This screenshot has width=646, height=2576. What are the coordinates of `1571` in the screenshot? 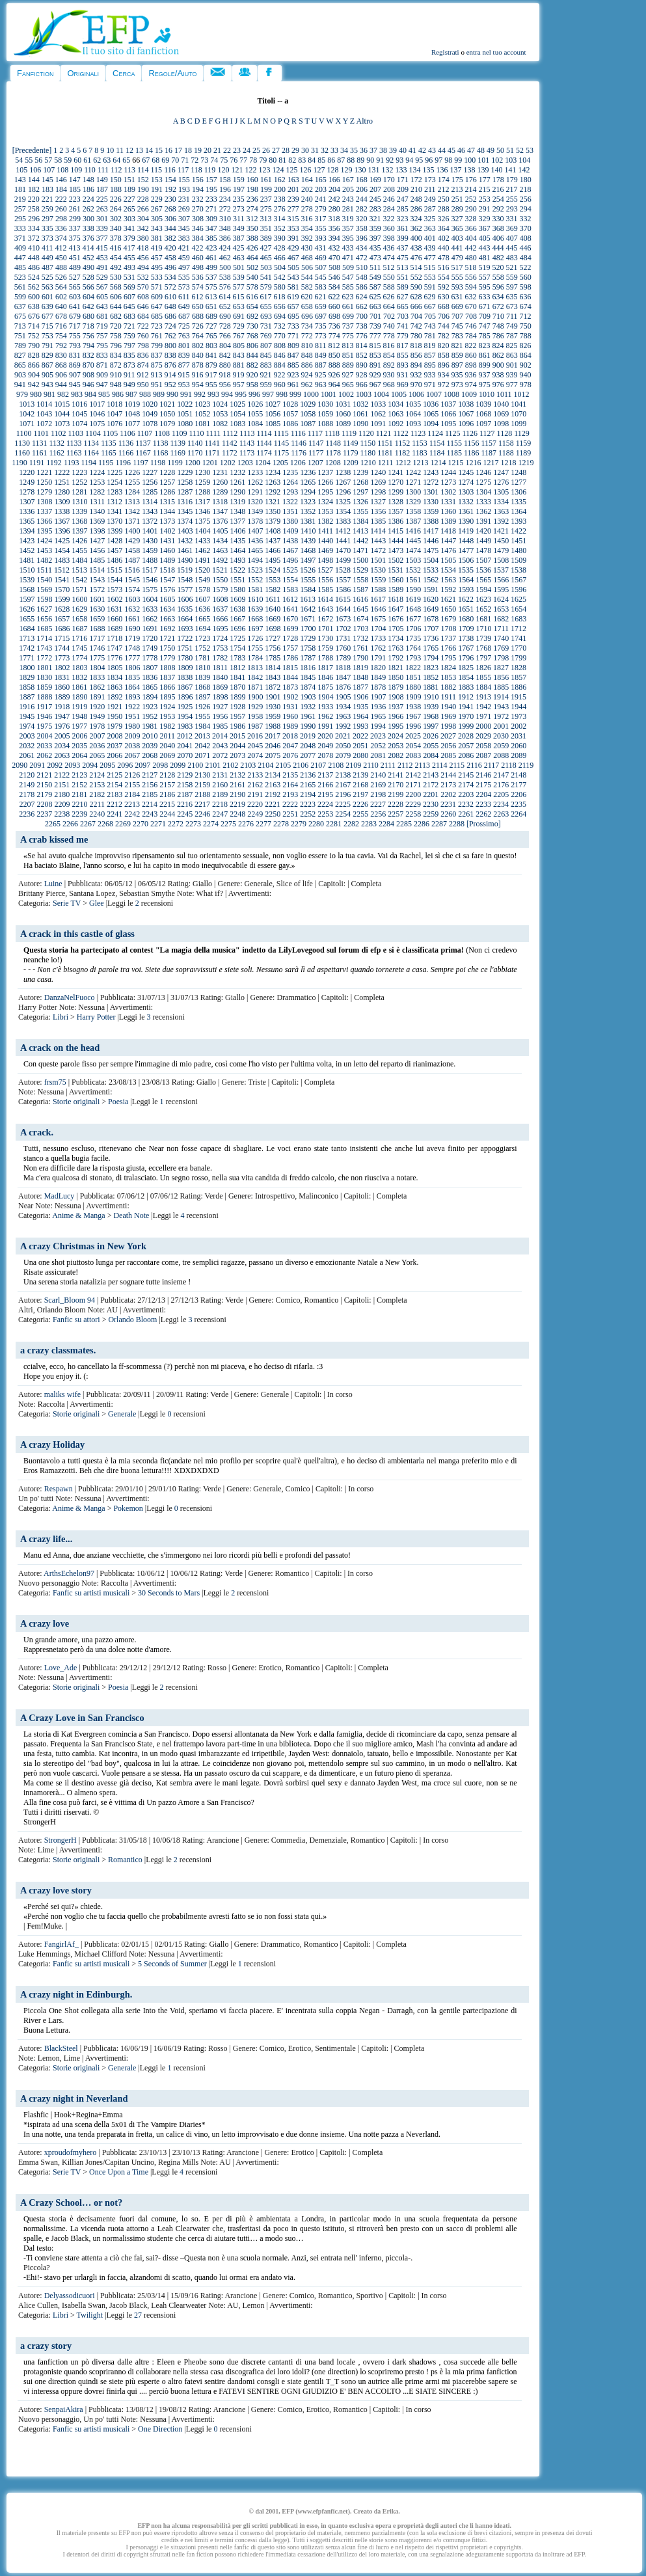 It's located at (79, 589).